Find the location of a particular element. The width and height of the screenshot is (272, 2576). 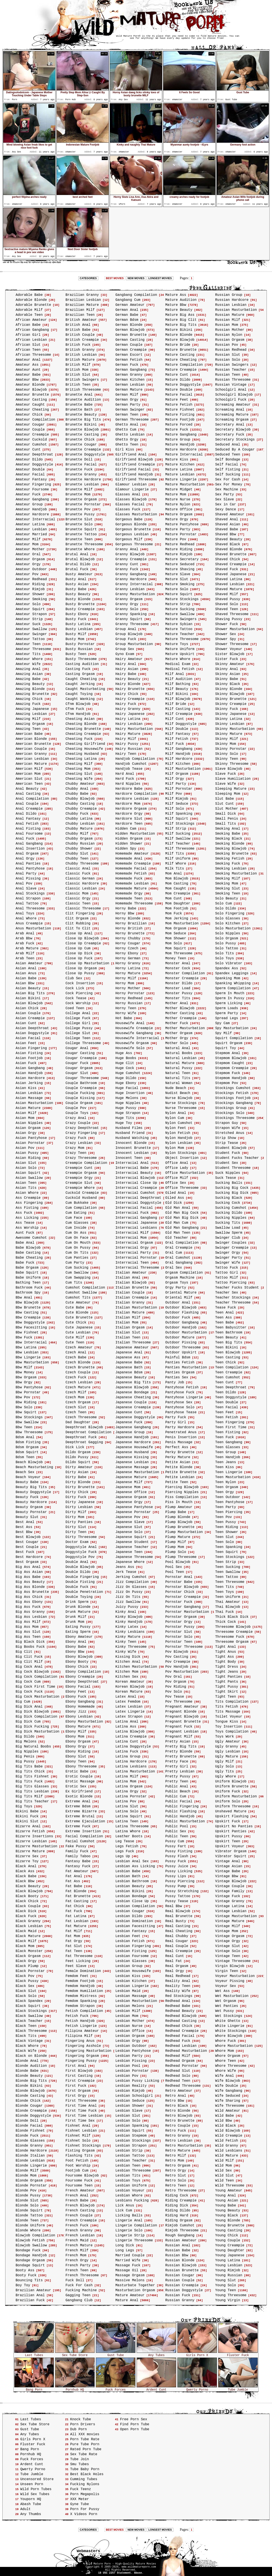

Orgasm Toys is located at coordinates (176, 1283).